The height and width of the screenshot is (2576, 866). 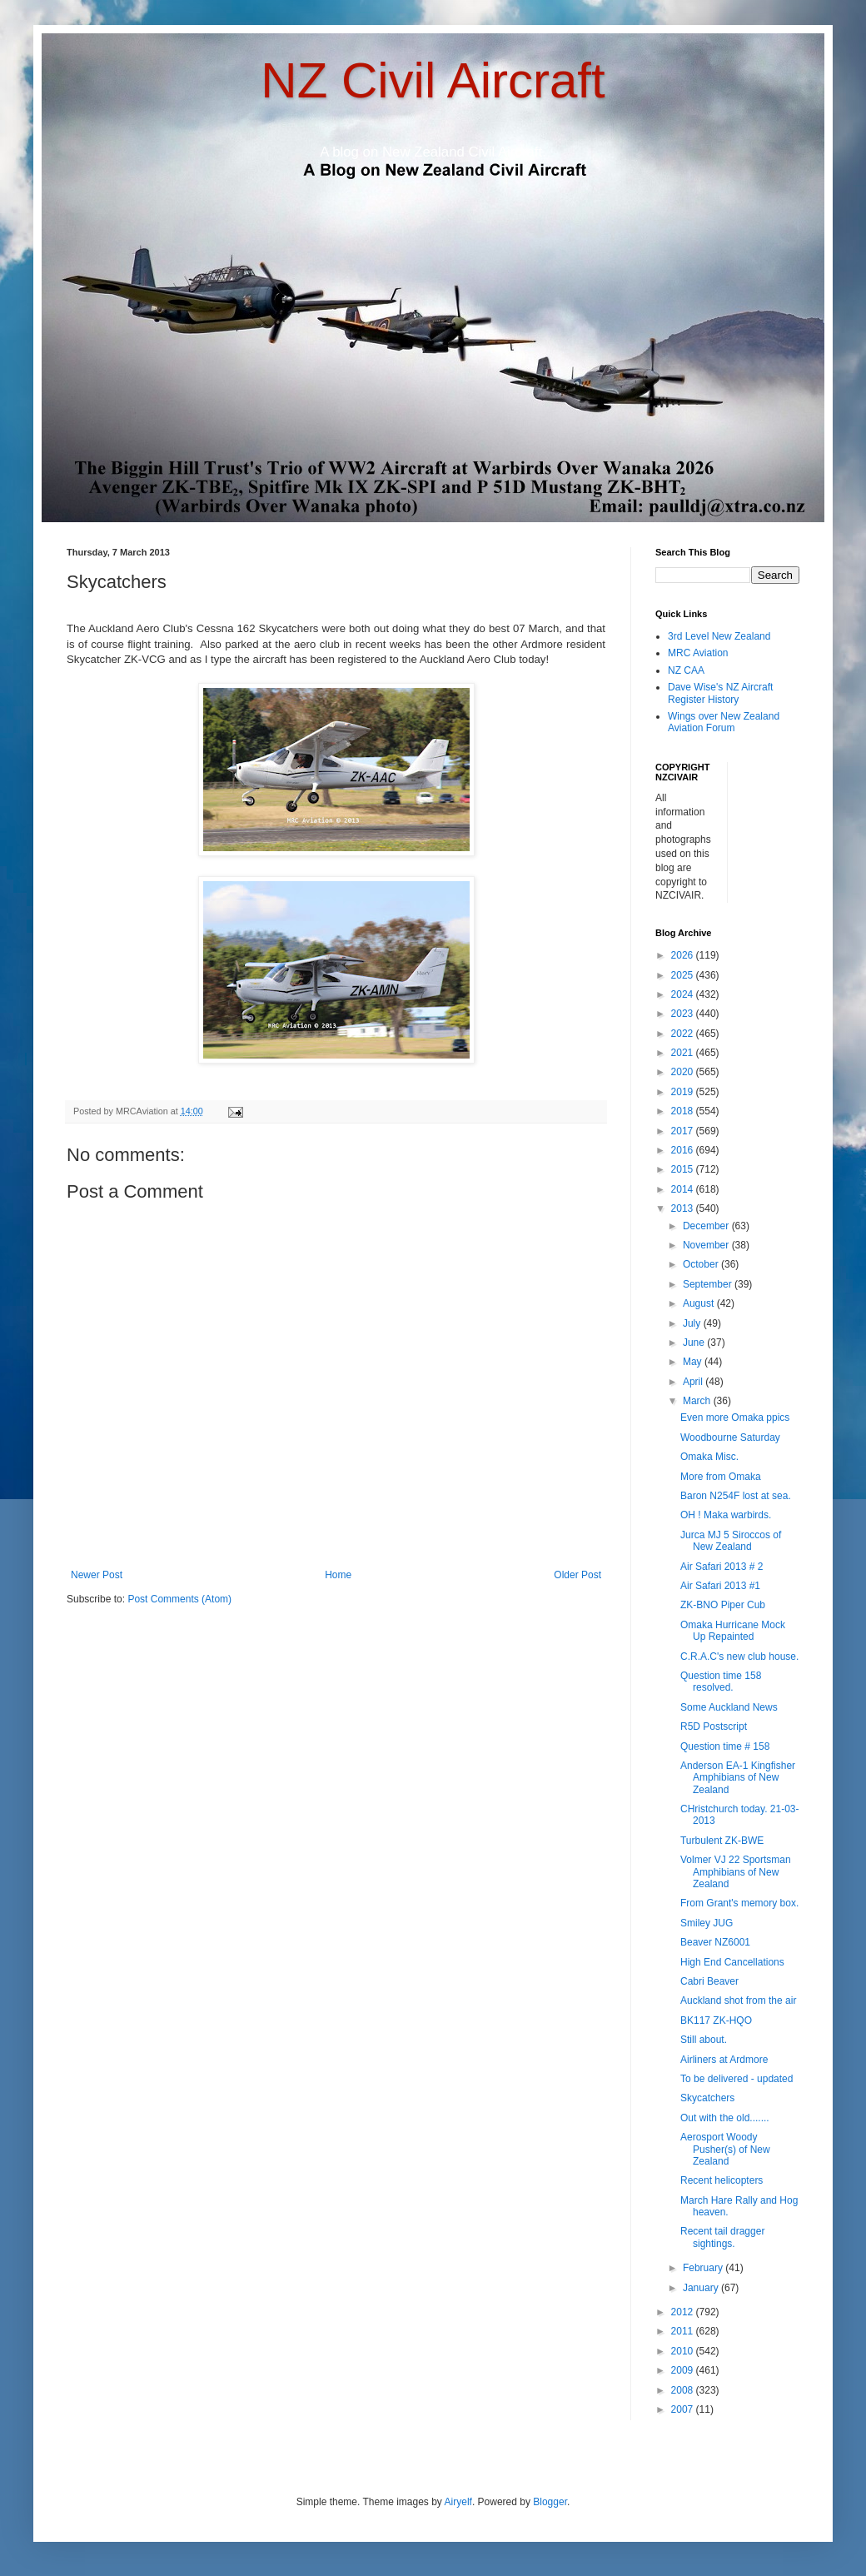 What do you see at coordinates (737, 1778) in the screenshot?
I see `Anderson EA-1 Kingfisher Amphibians of New Zealand` at bounding box center [737, 1778].